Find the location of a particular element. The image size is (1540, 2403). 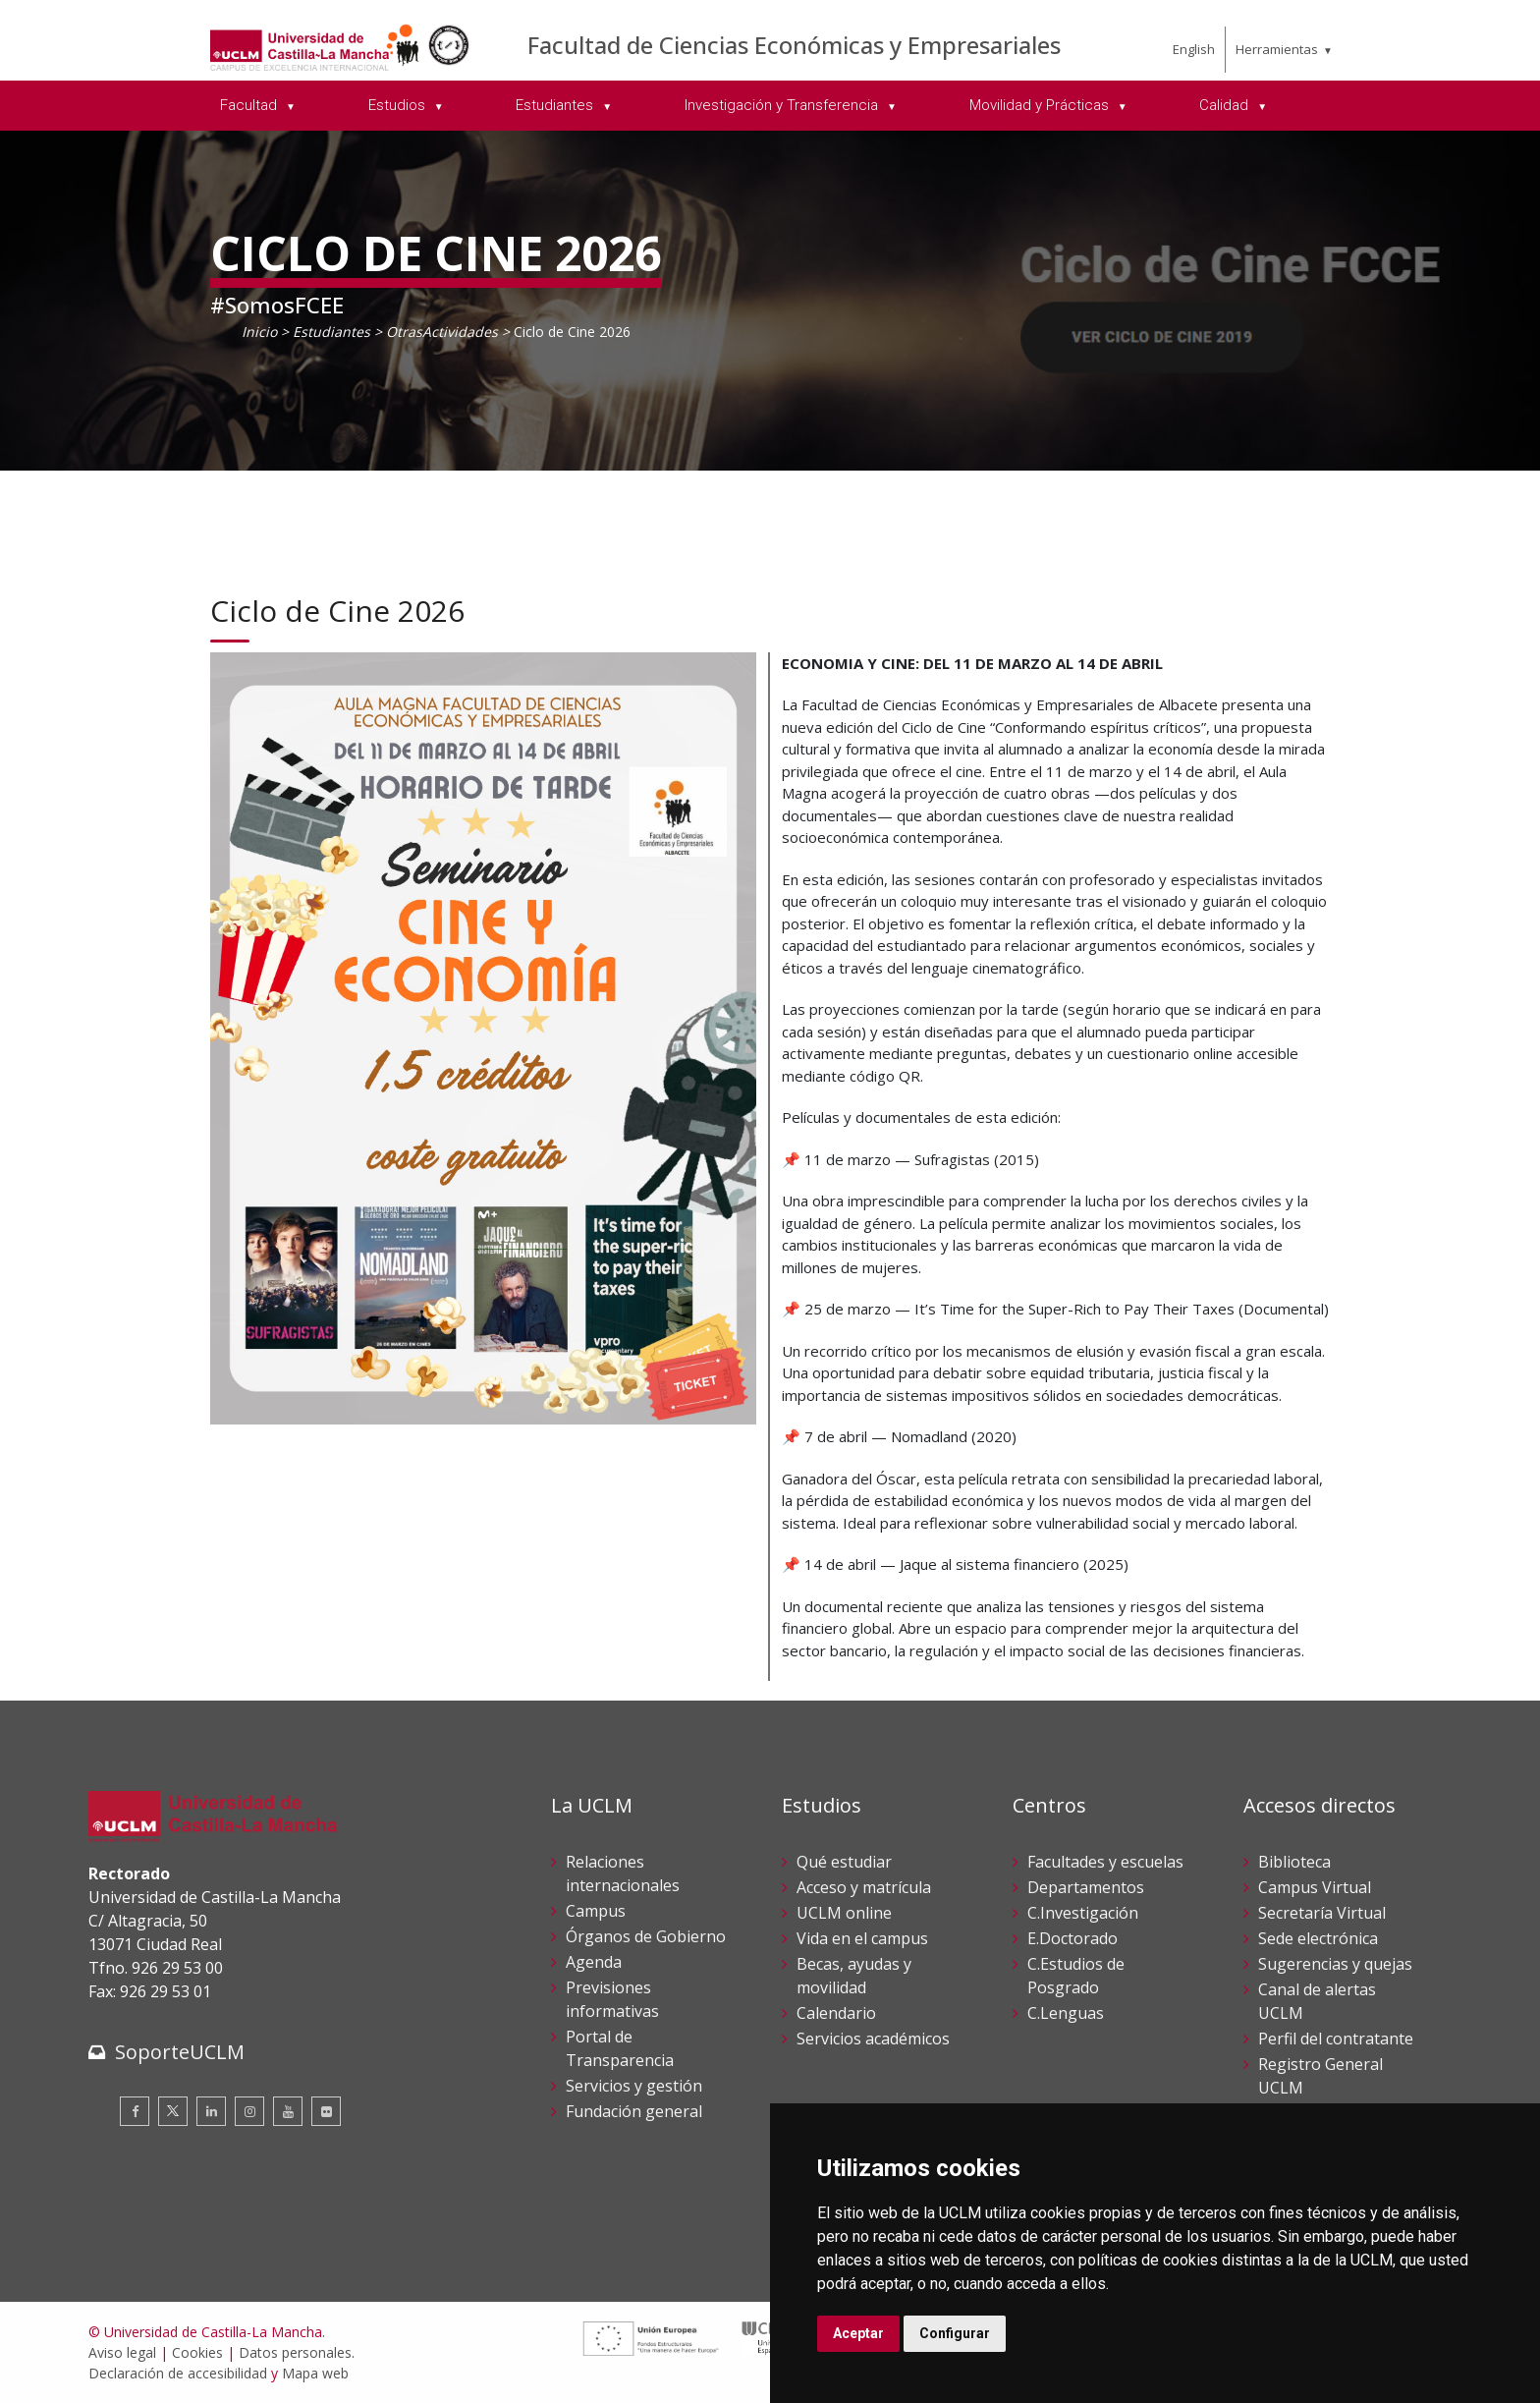

Sede electrónica is located at coordinates (1318, 1938).